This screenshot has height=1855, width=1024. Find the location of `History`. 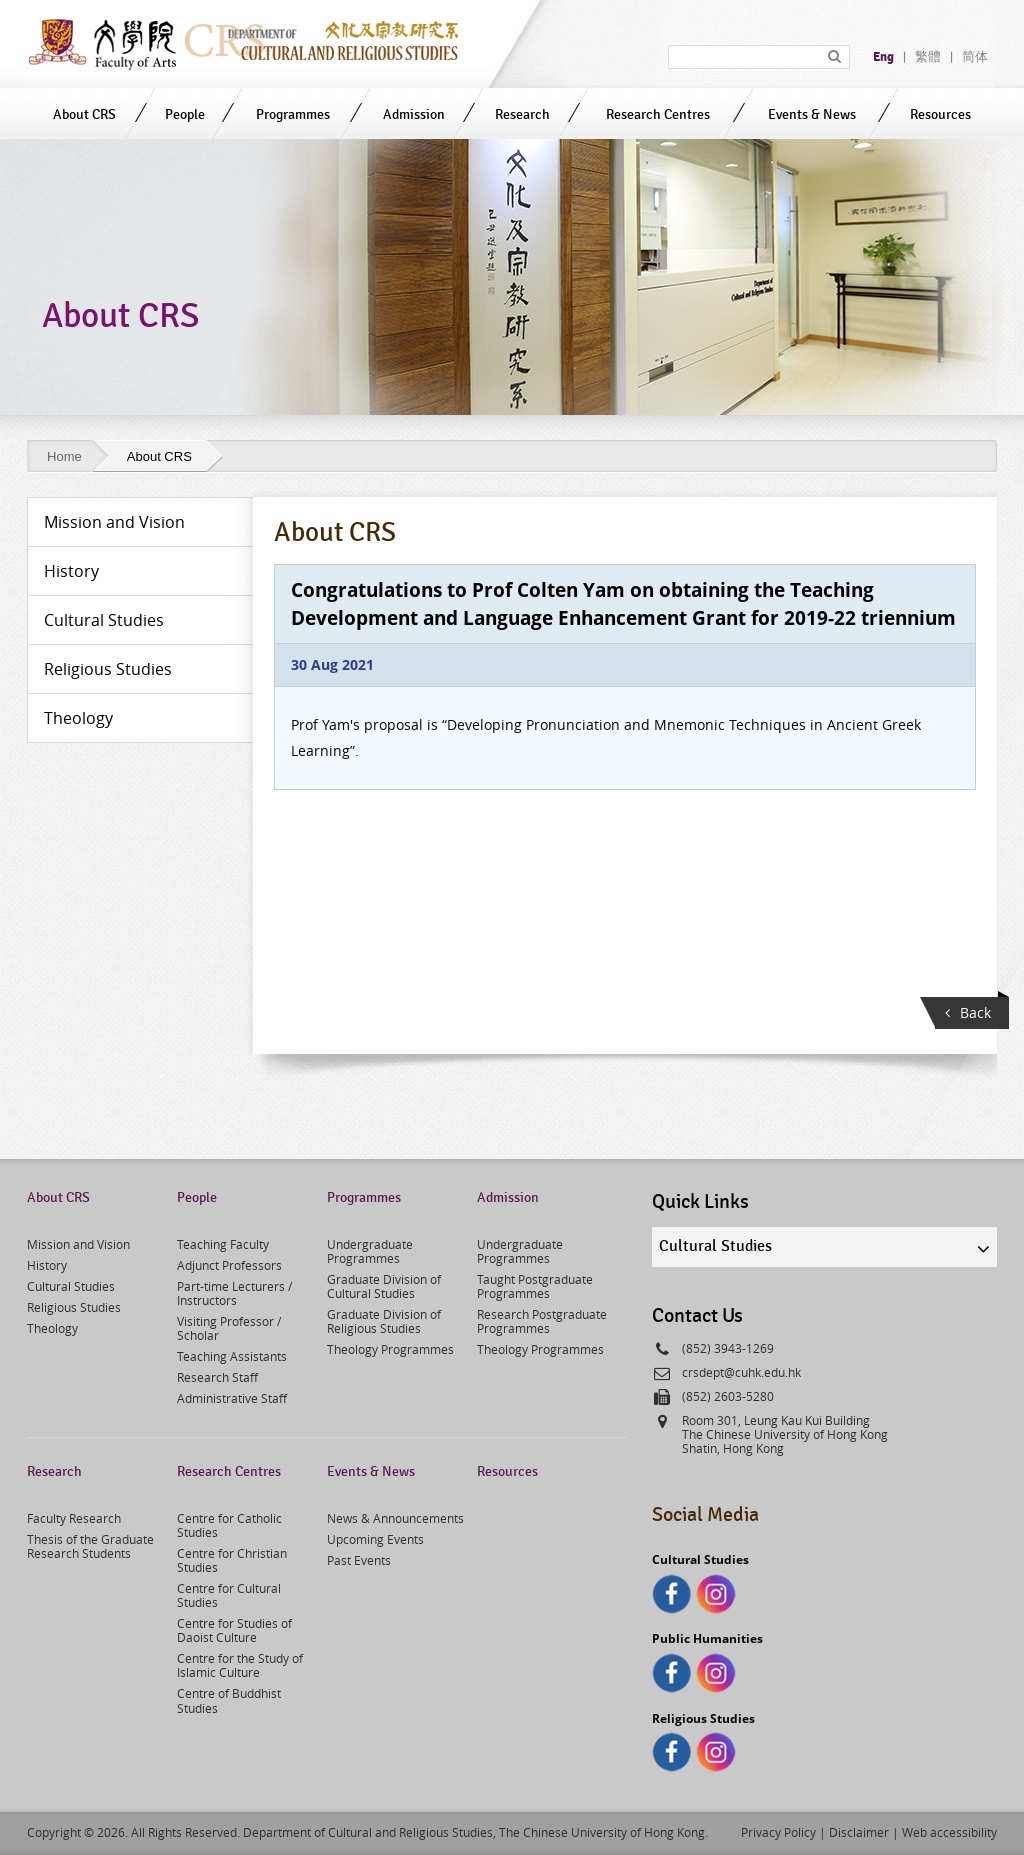

History is located at coordinates (47, 1265).